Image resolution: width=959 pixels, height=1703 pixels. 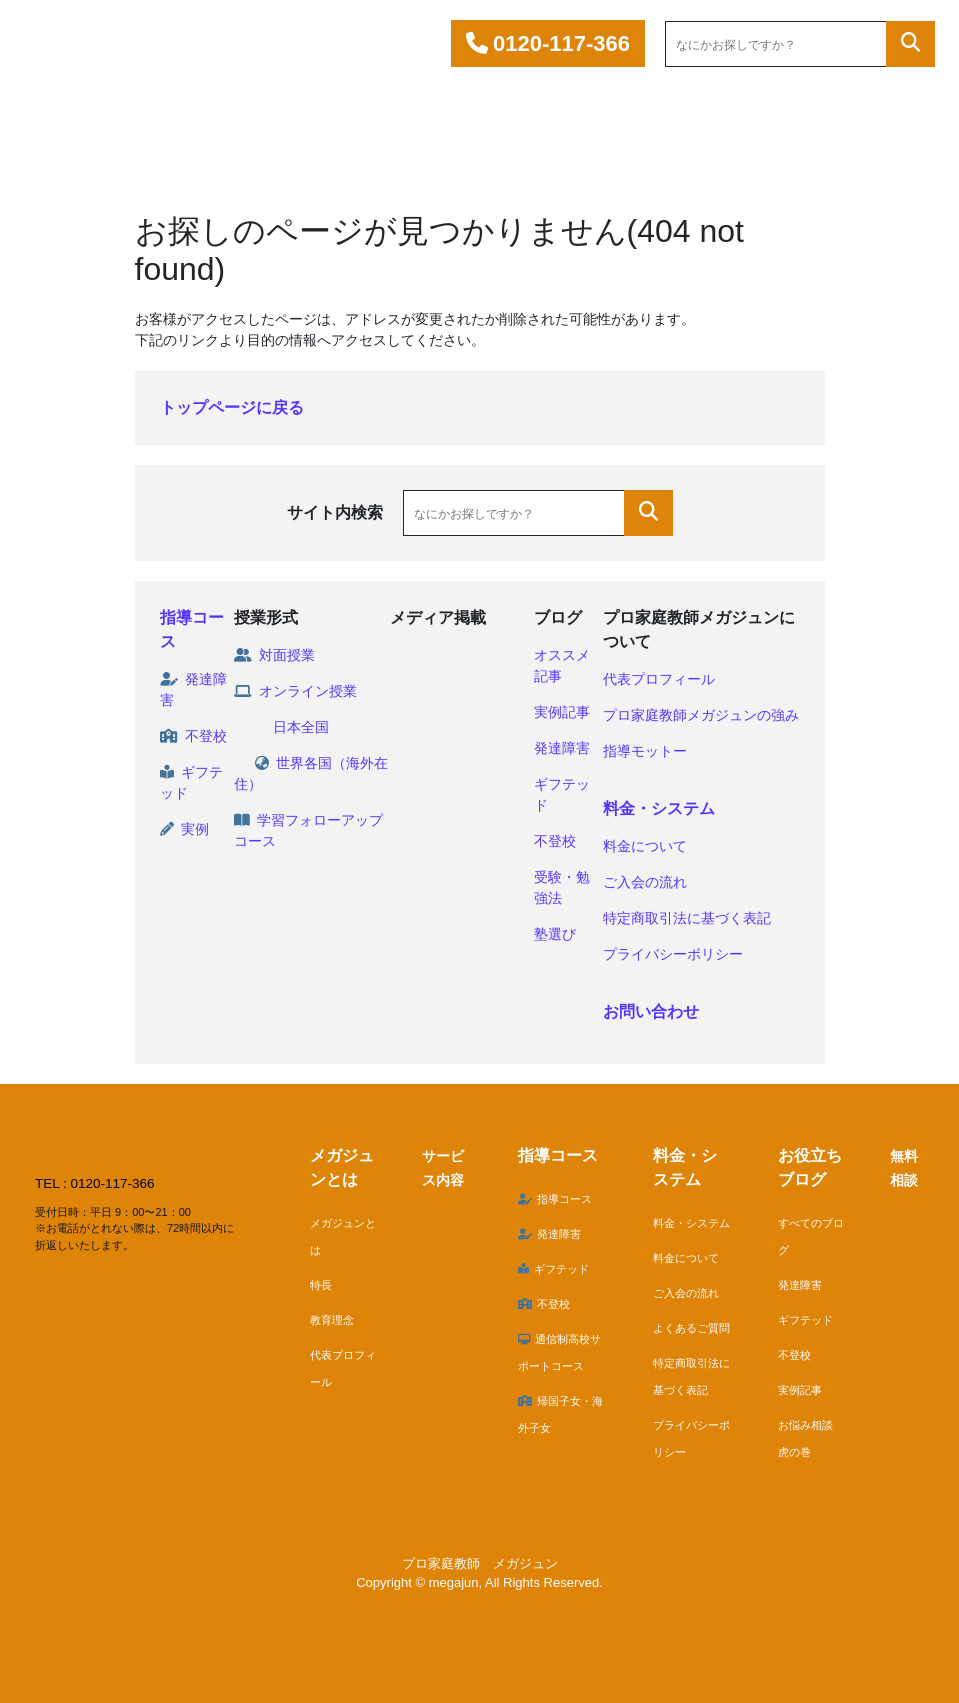 I want to click on 料金・システム, so click(x=659, y=808).